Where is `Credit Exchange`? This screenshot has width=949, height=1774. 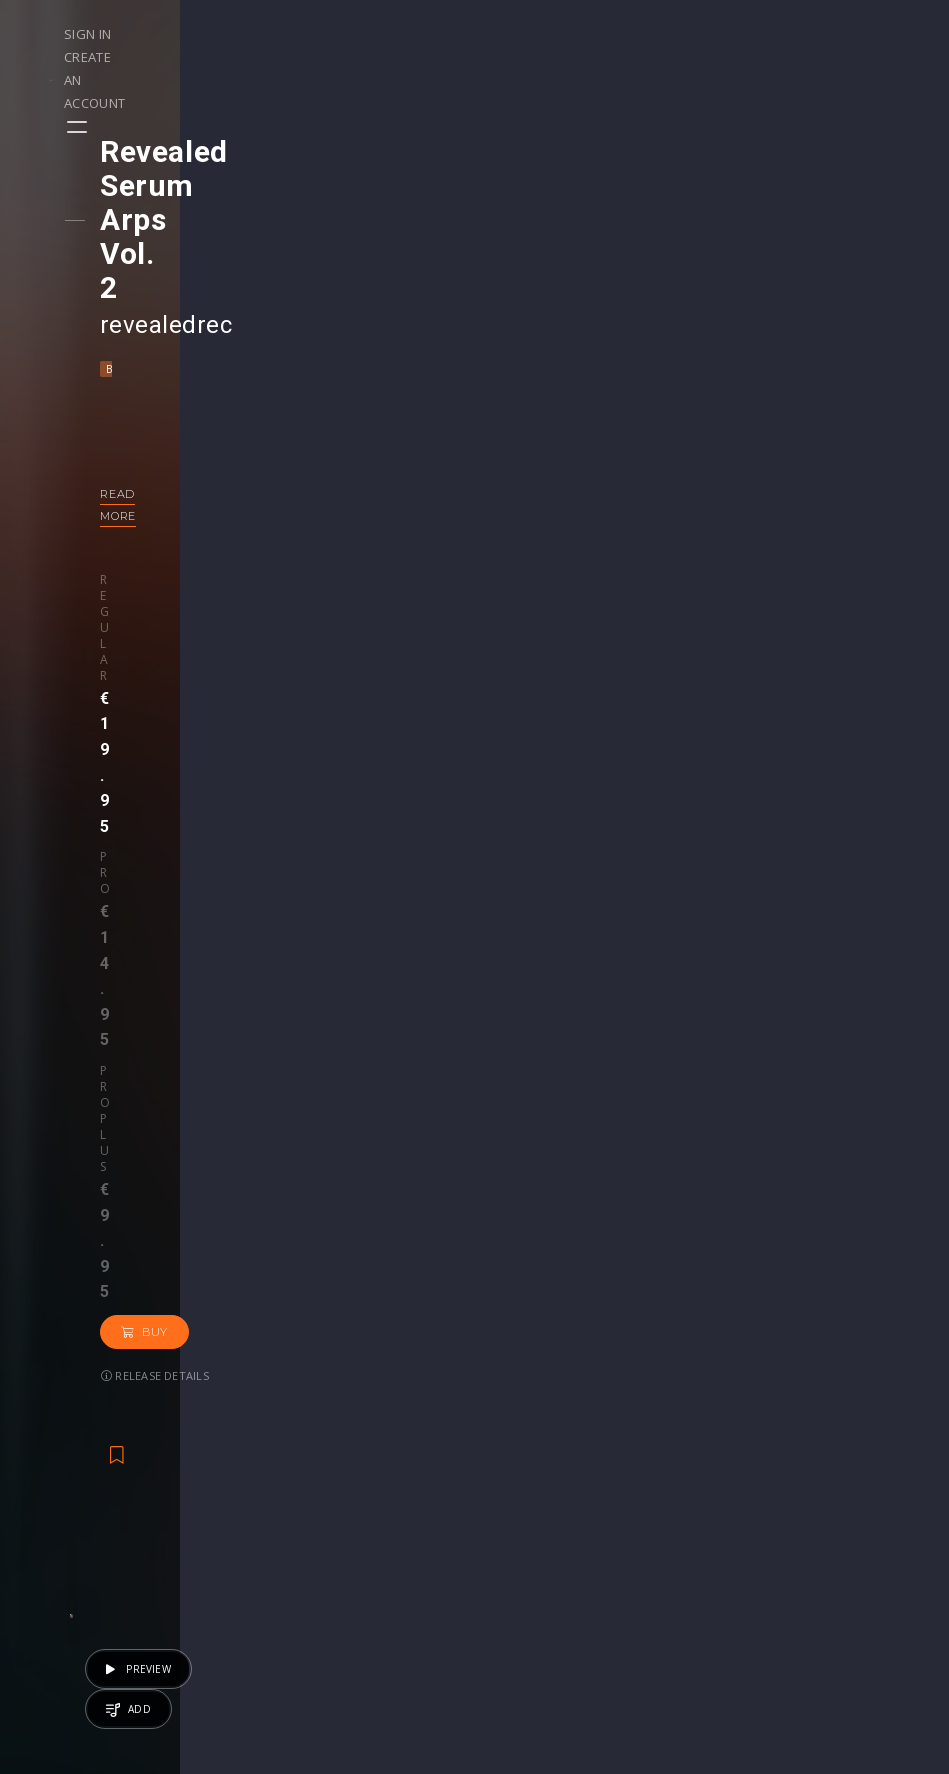
Credit Exchange is located at coordinates (700, 1522).